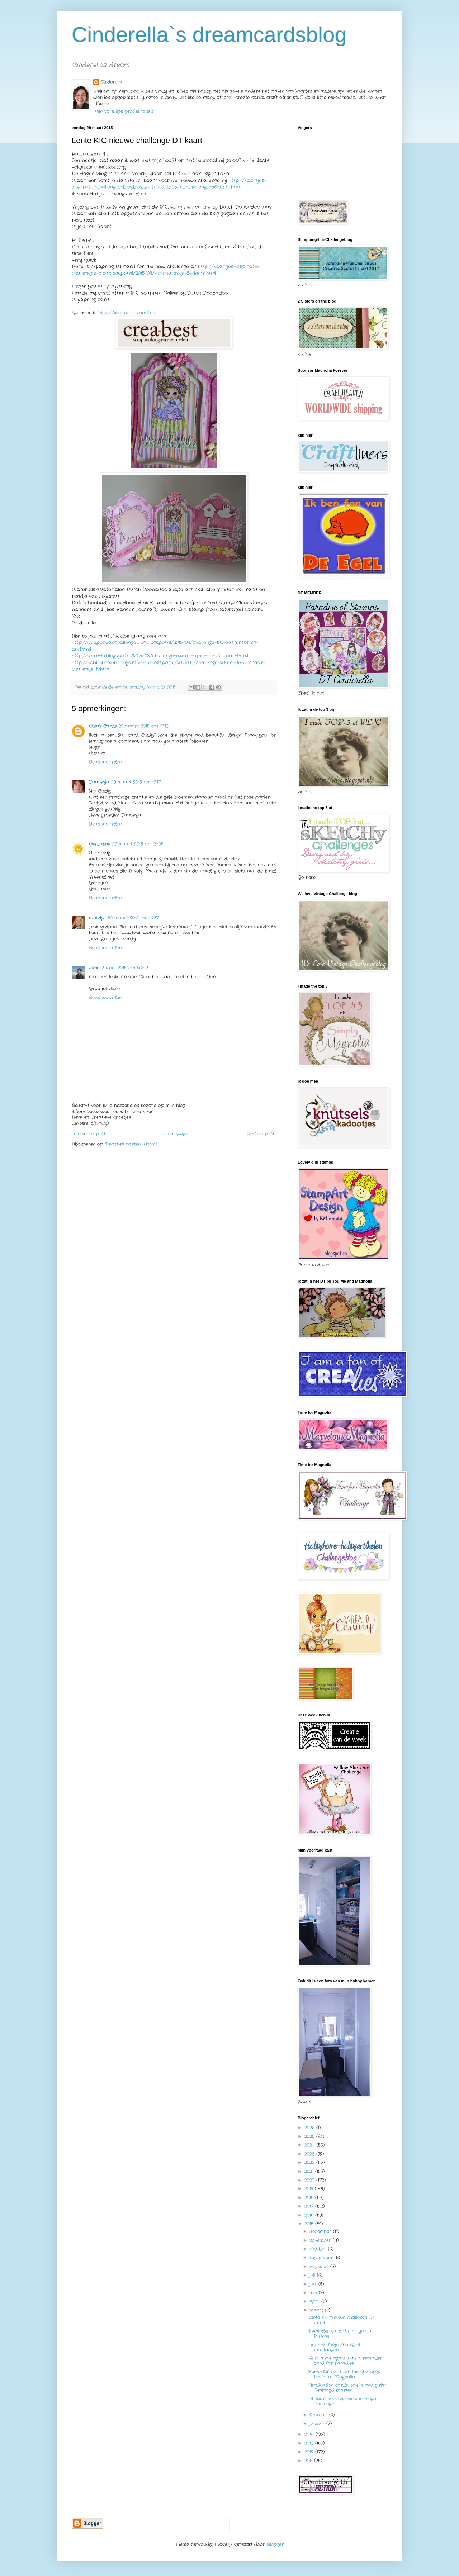  I want to click on Wendy, so click(97, 918).